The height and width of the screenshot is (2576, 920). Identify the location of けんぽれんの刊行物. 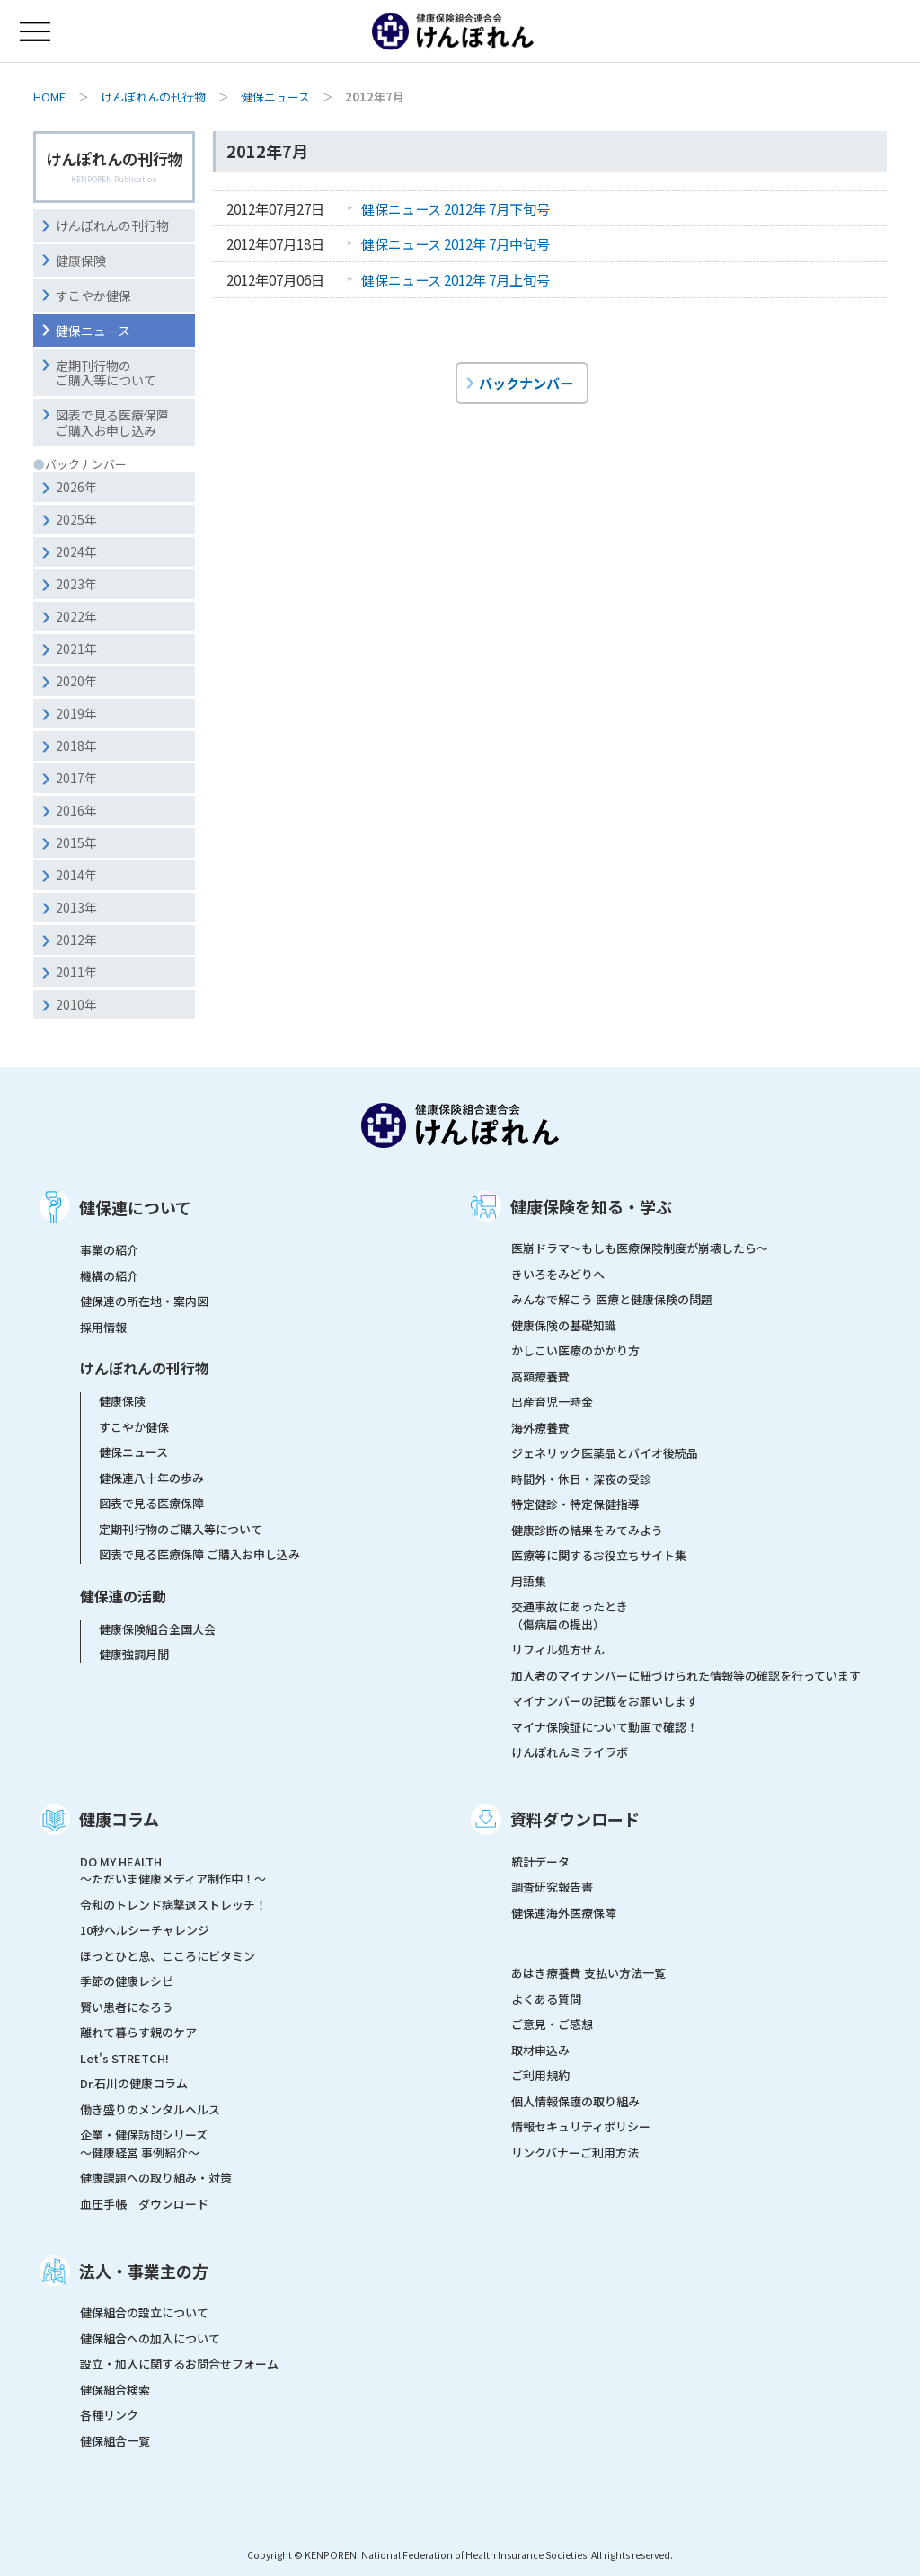
(153, 96).